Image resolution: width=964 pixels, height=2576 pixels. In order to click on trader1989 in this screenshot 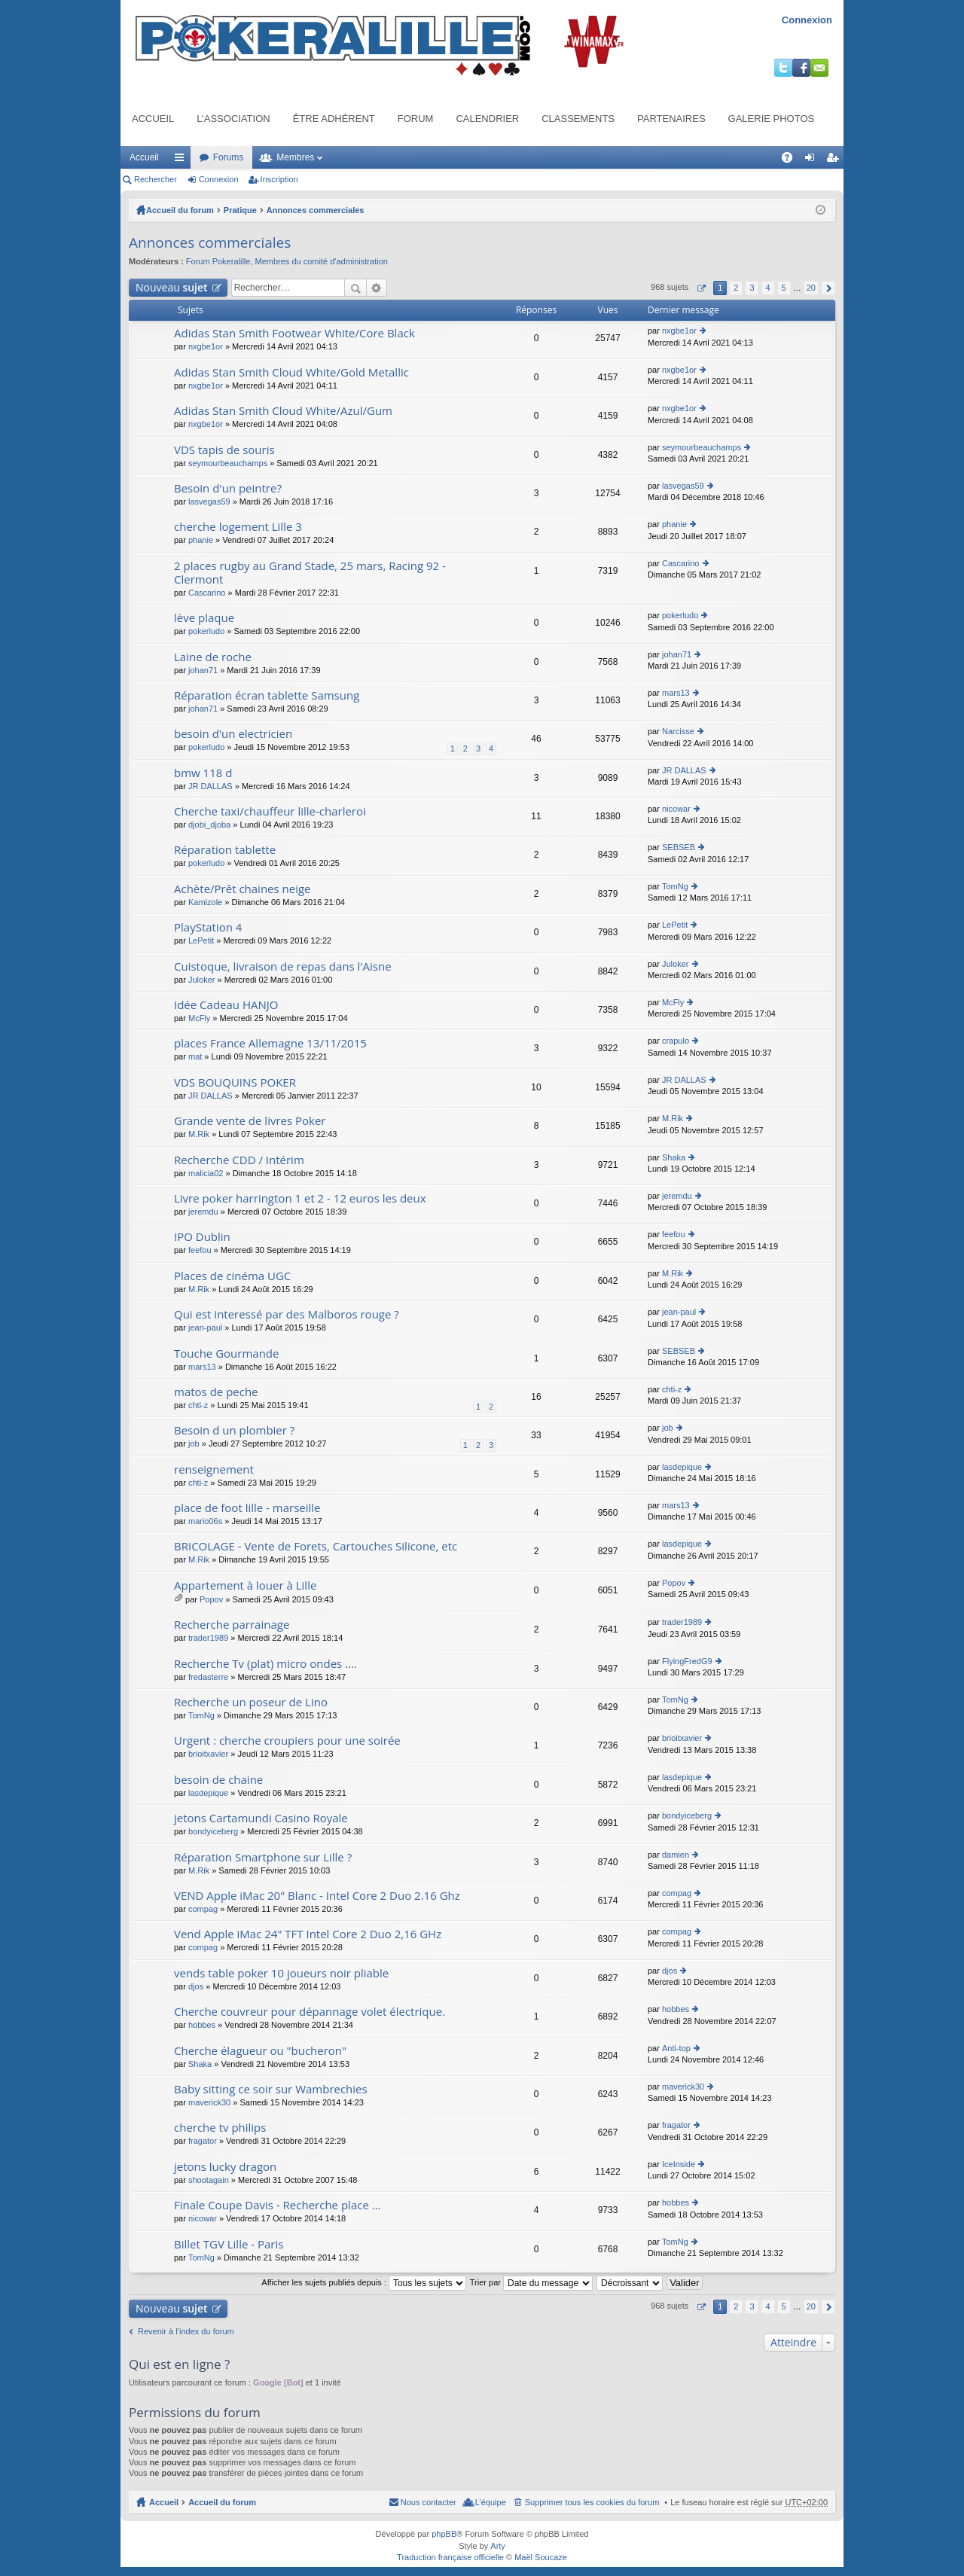, I will do `click(208, 1637)`.